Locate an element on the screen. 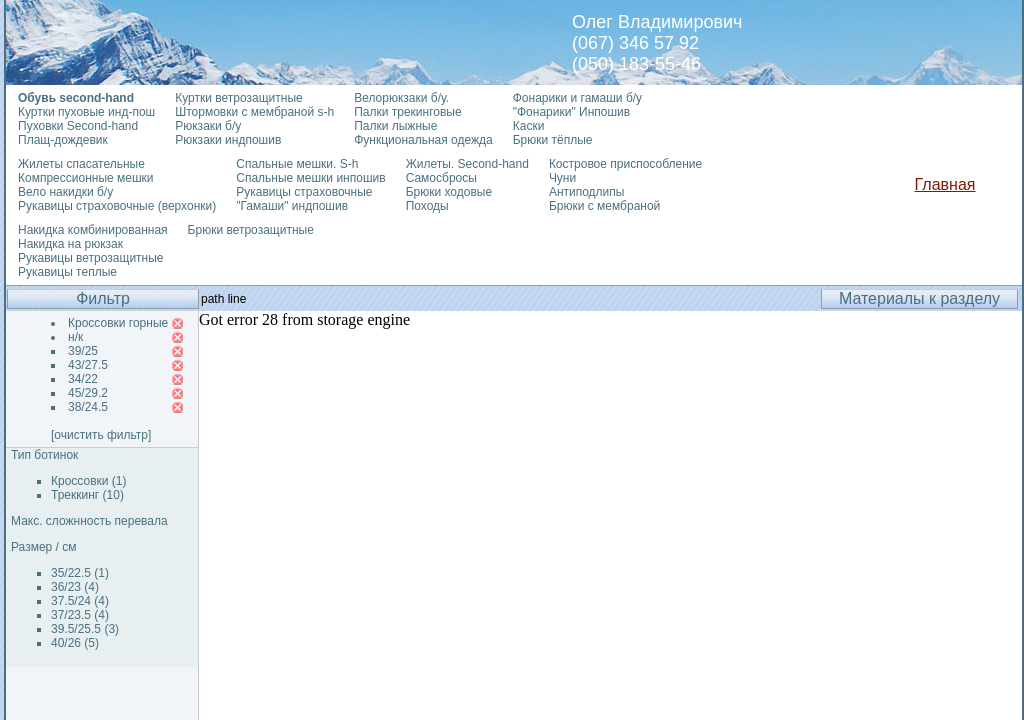 The image size is (1024, 720). Спальные мешки. S-h is located at coordinates (297, 164).